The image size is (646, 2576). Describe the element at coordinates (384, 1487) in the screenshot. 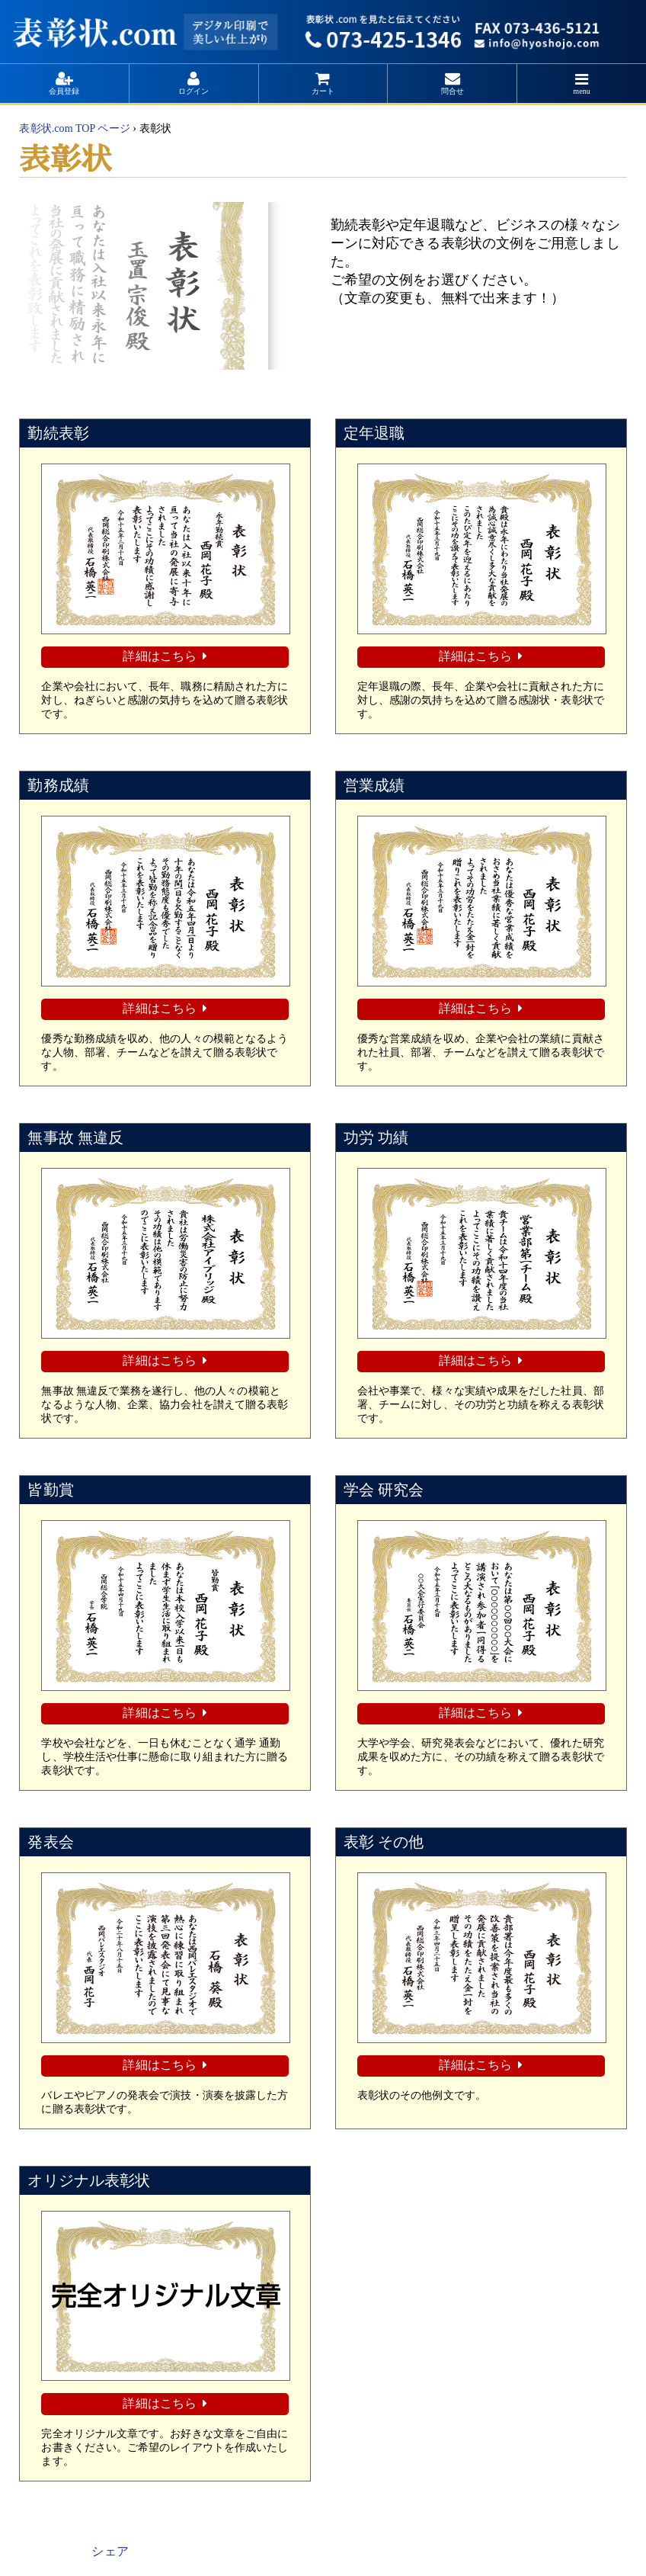

I see `学会 研究会` at that location.